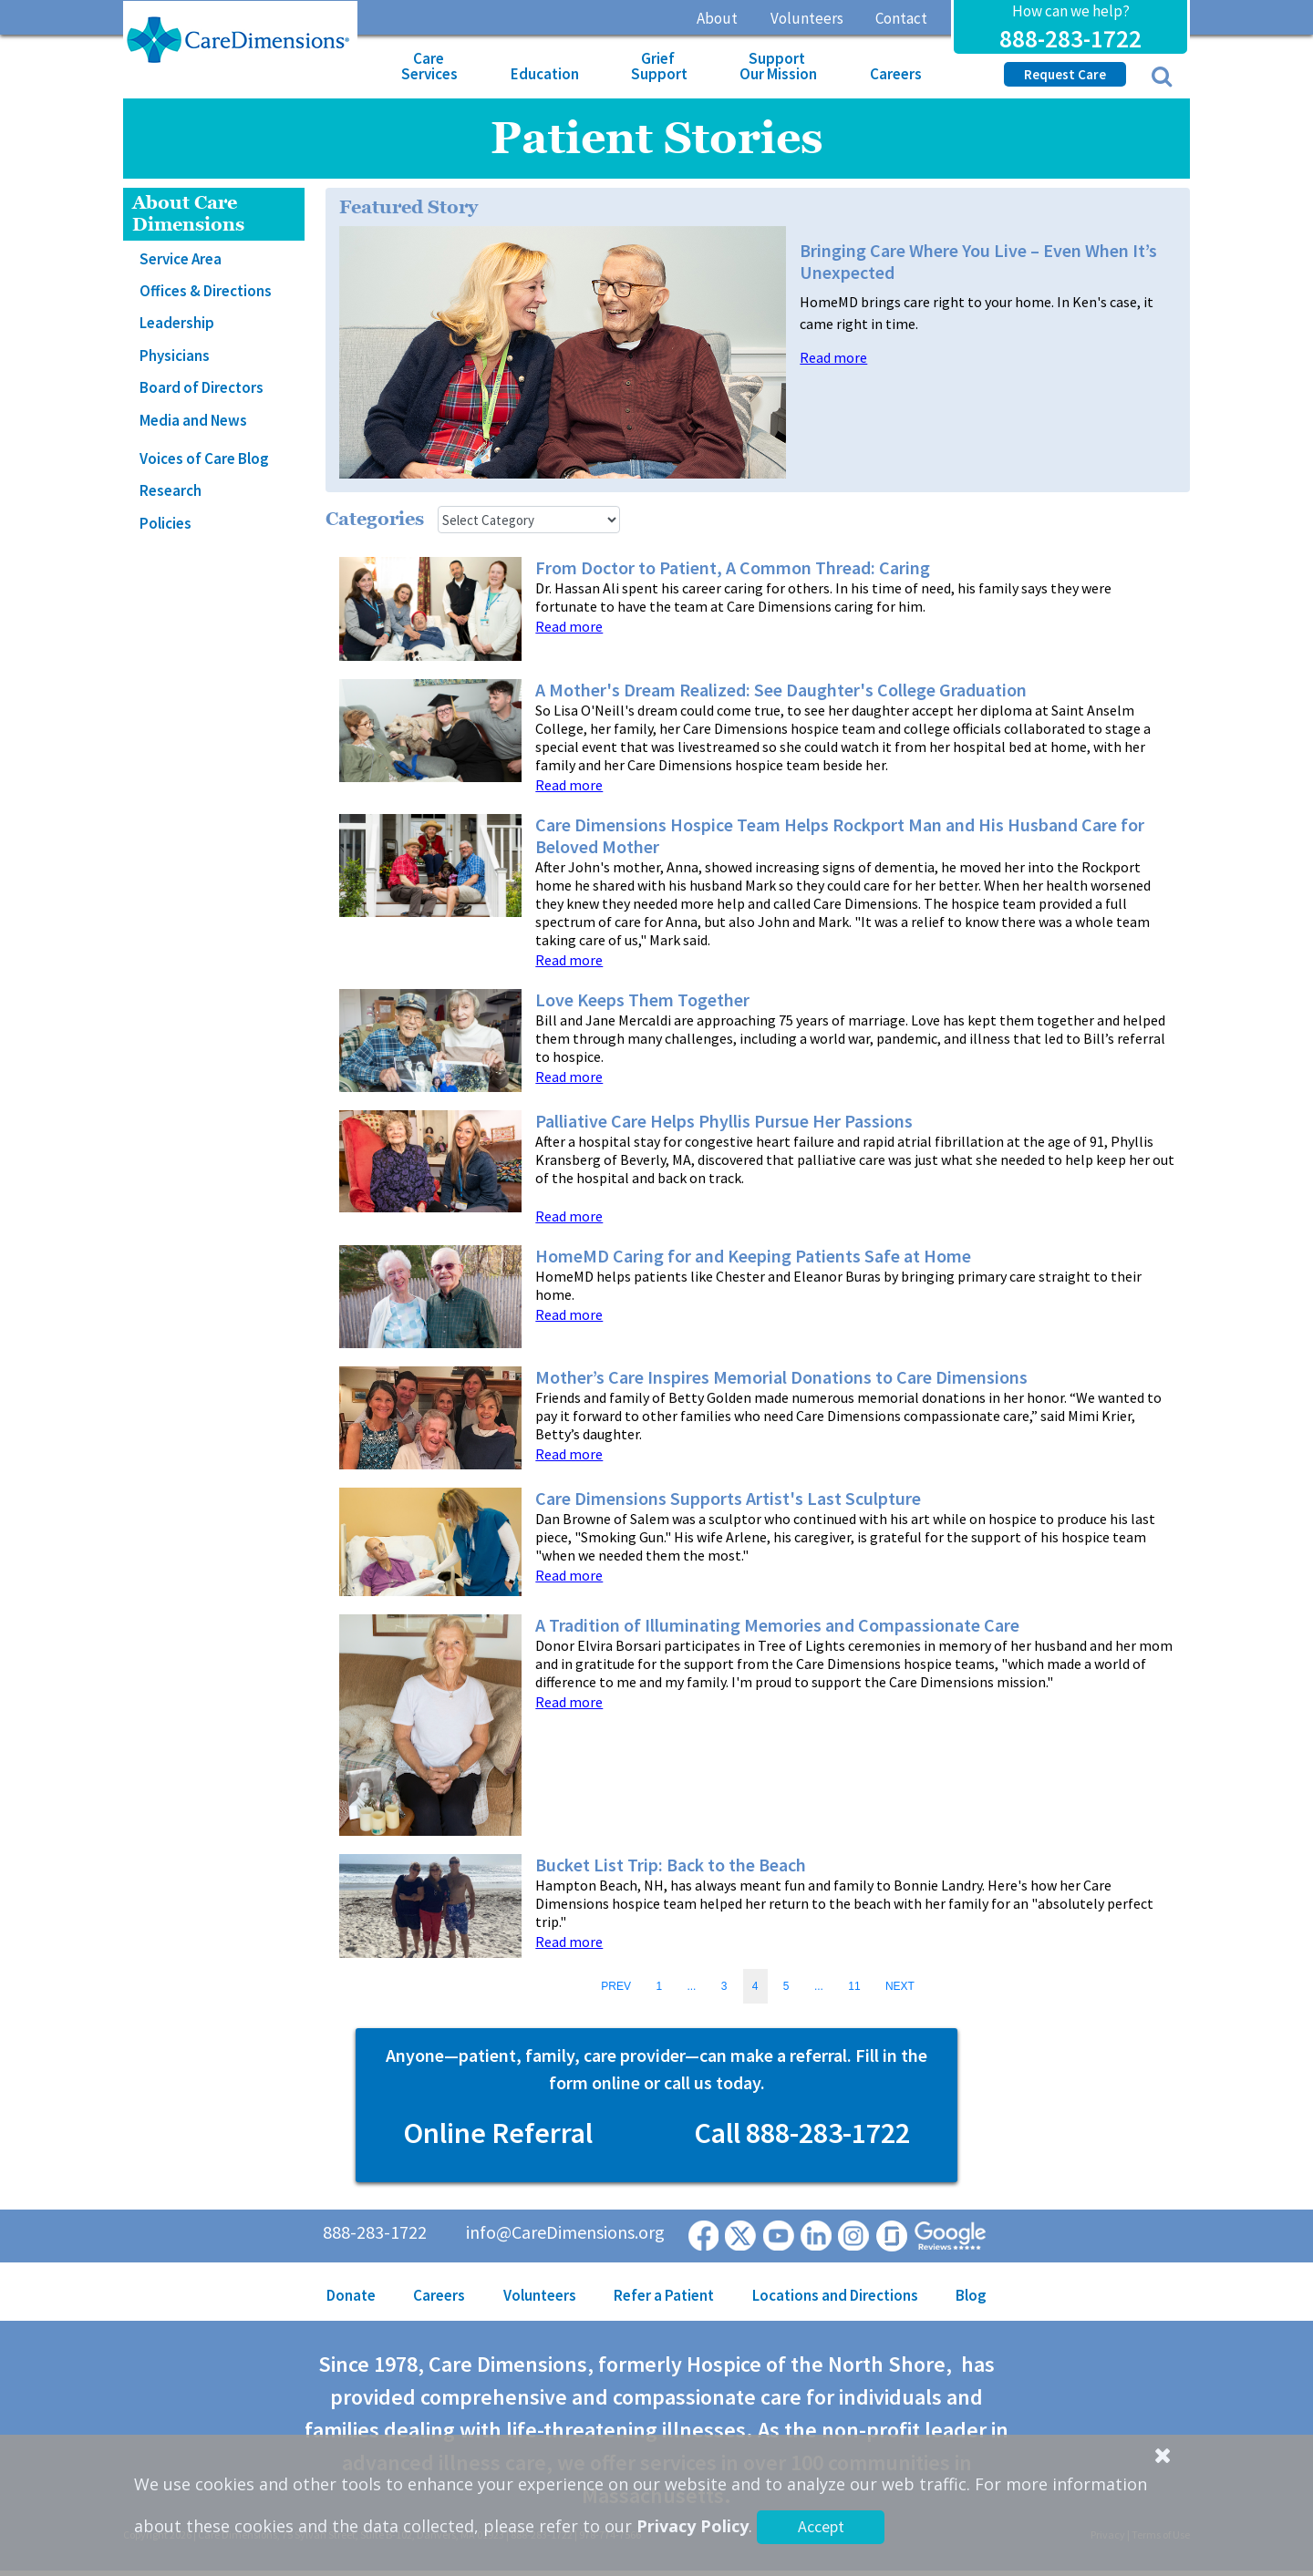 This screenshot has height=2576, width=1313. What do you see at coordinates (778, 66) in the screenshot?
I see `Support Our Mission` at bounding box center [778, 66].